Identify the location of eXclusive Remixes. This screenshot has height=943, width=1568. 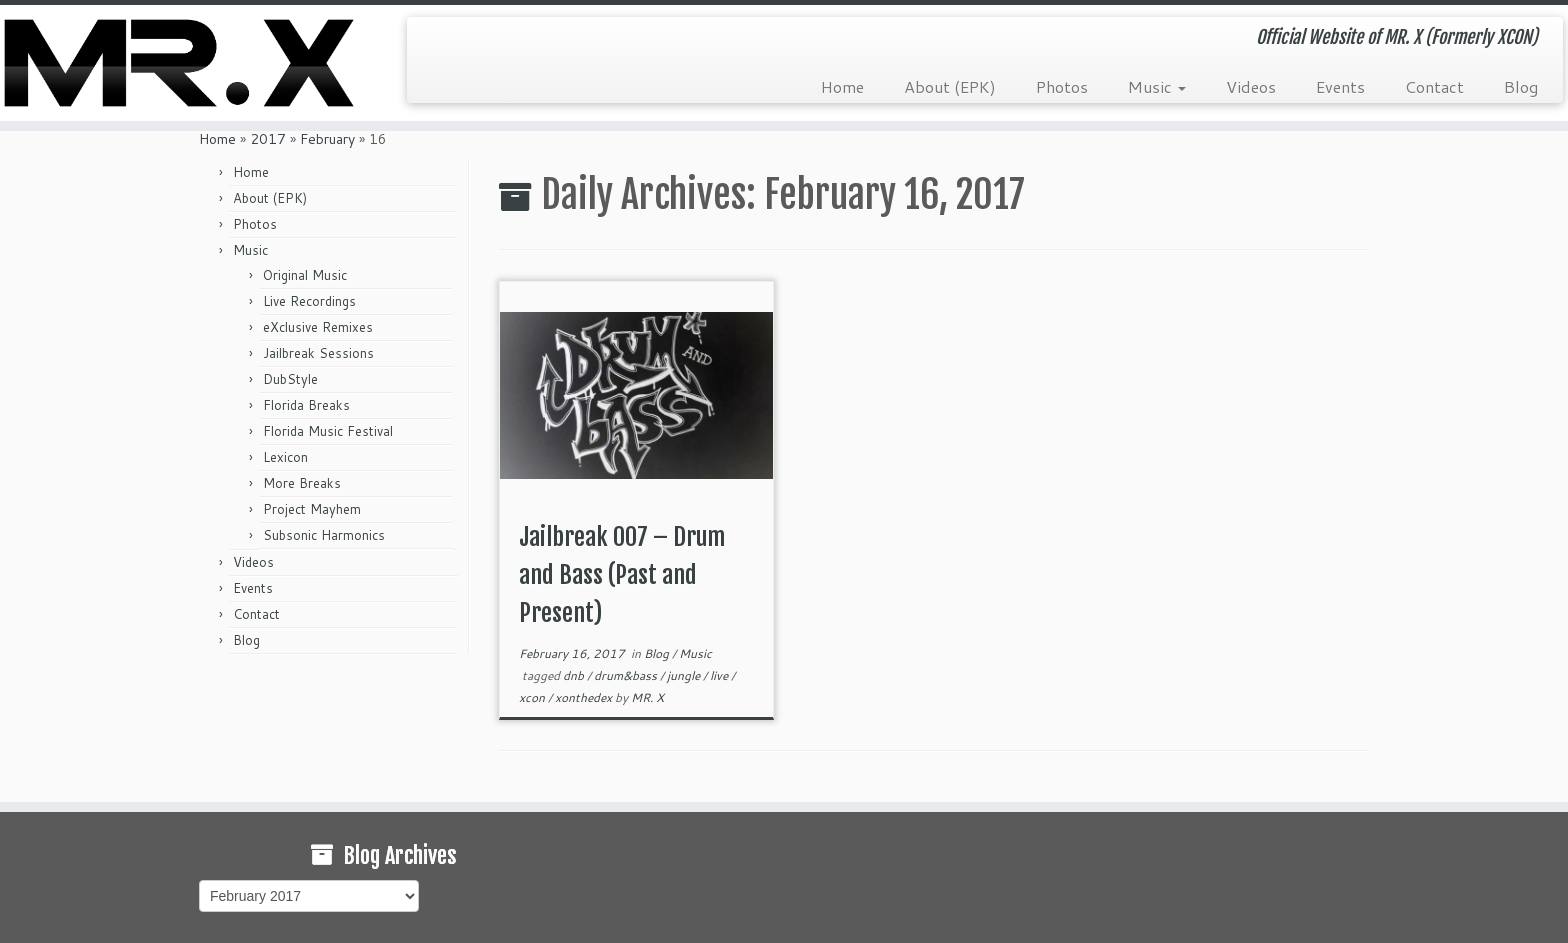
(318, 327).